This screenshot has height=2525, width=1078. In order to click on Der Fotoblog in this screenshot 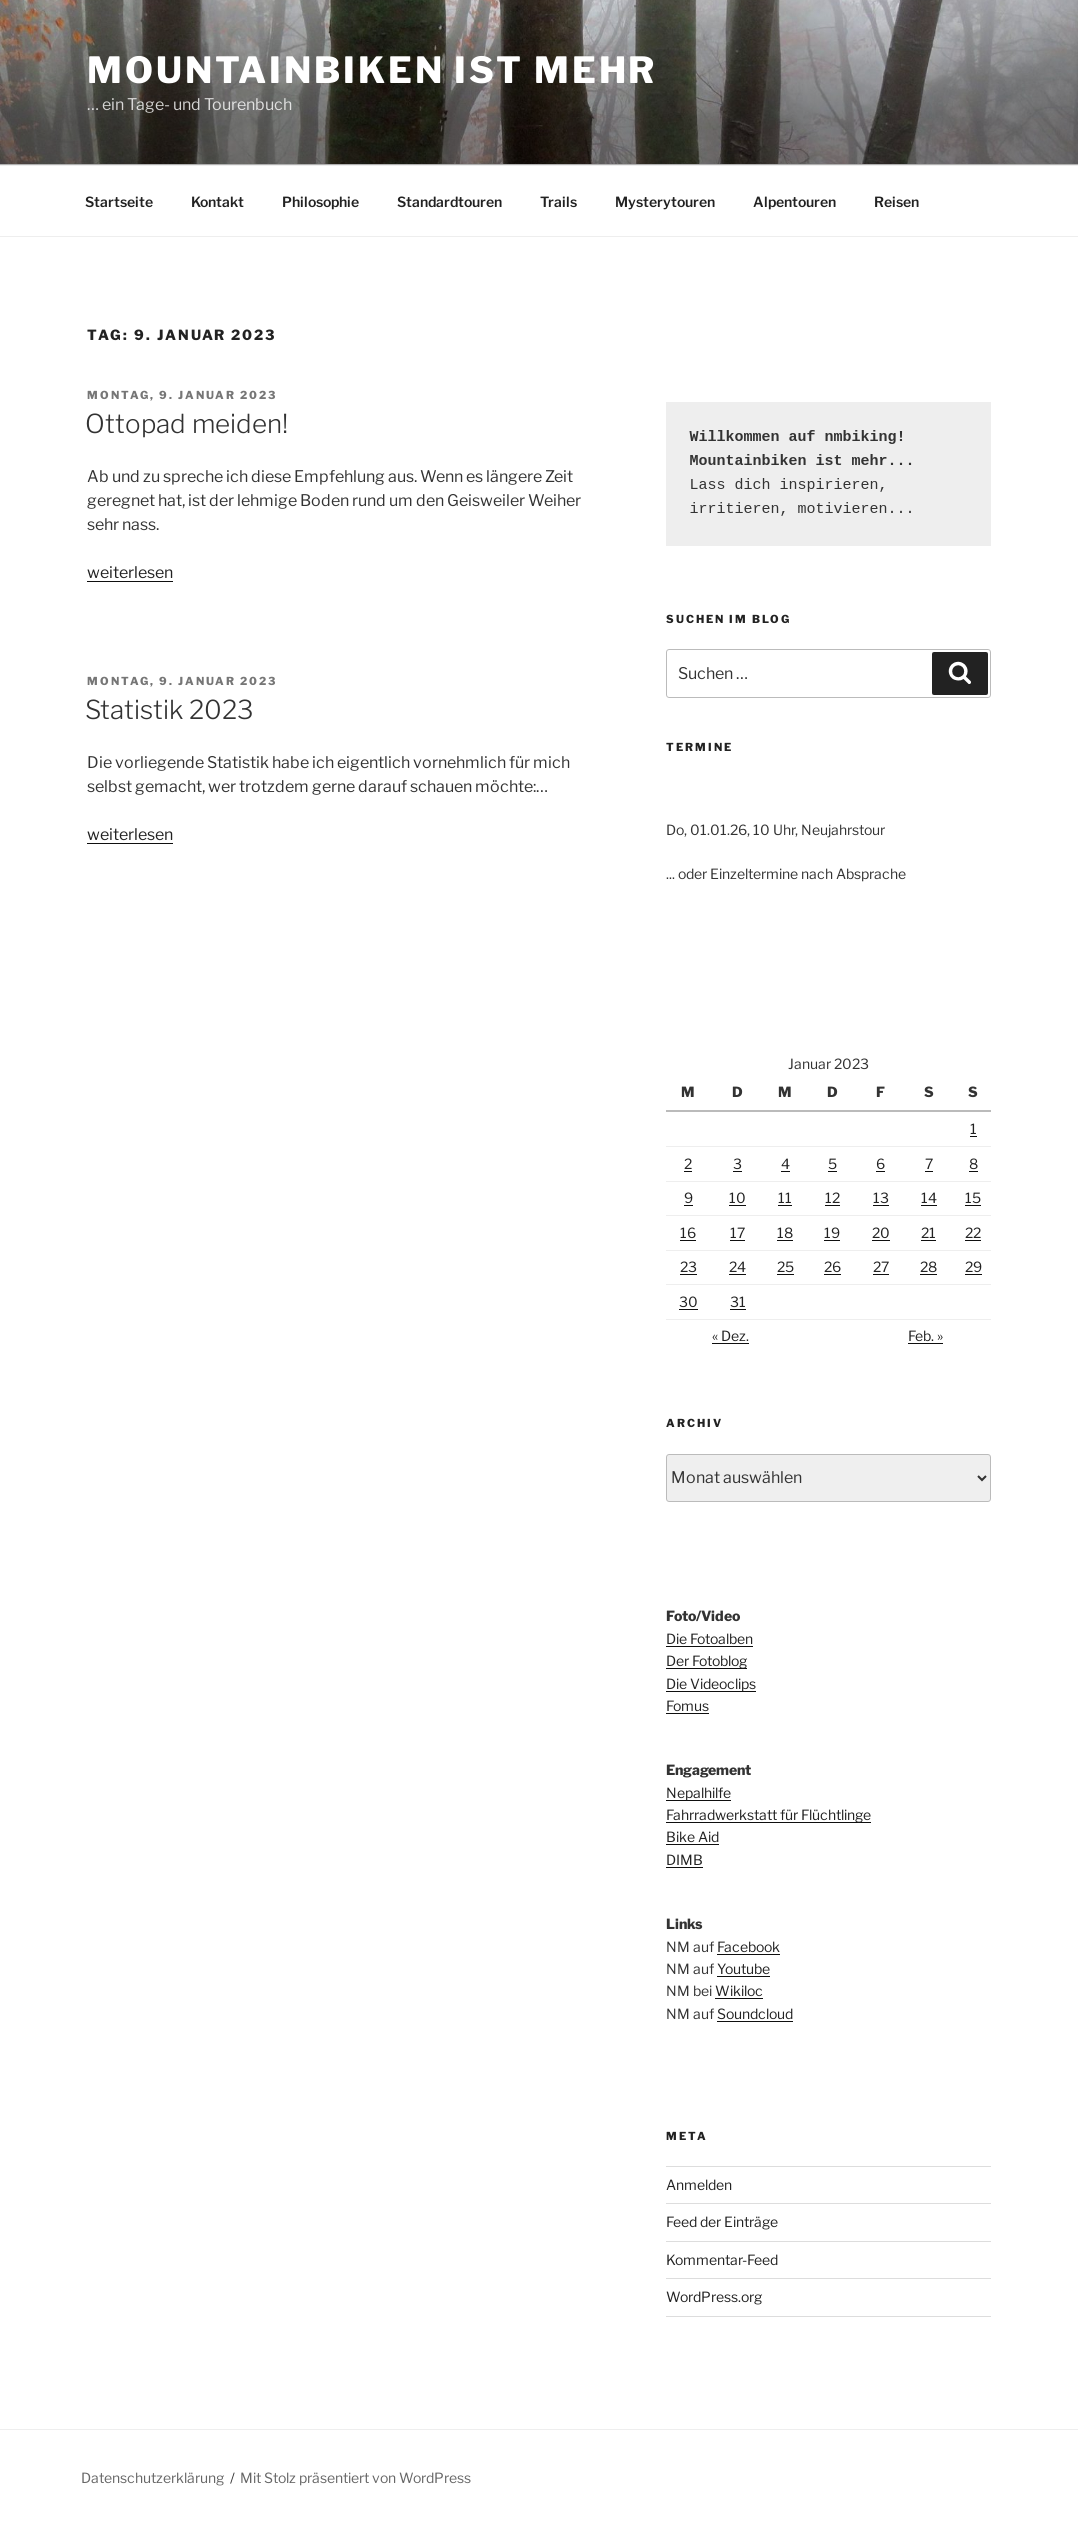, I will do `click(706, 1660)`.